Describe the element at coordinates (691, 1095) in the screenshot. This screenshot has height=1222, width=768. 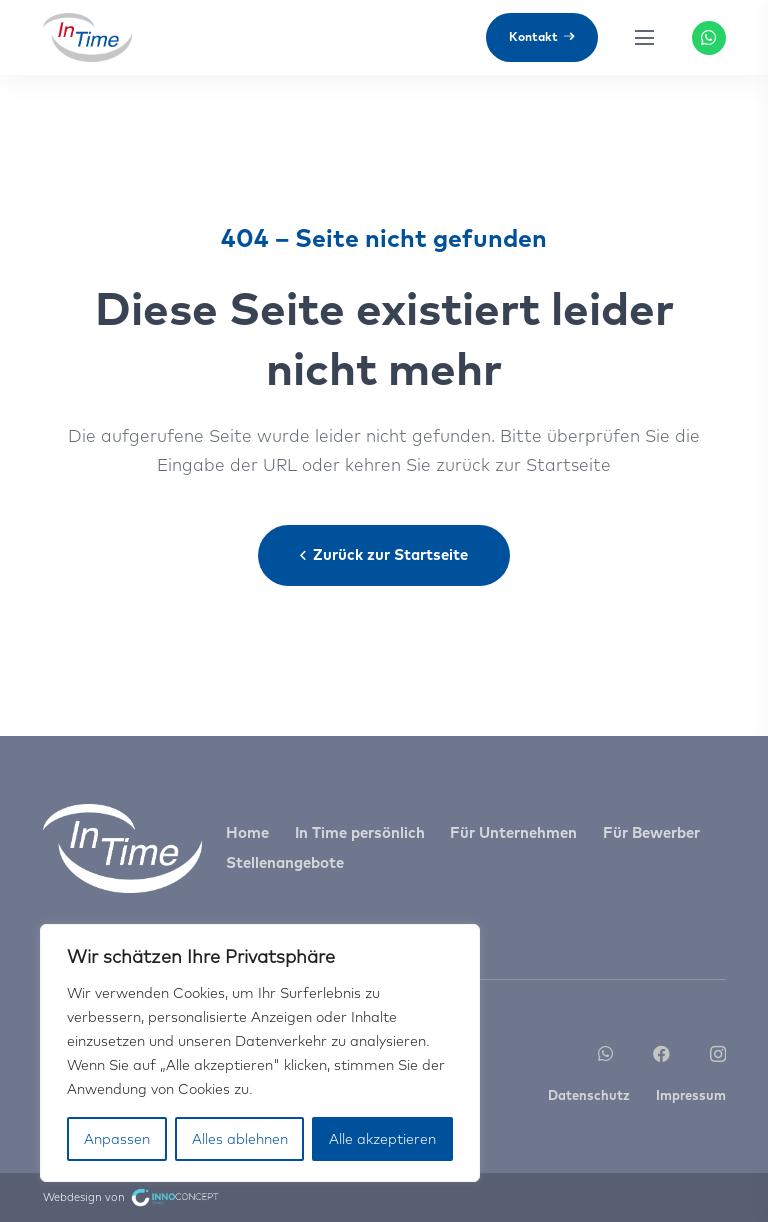
I see `Impressum` at that location.